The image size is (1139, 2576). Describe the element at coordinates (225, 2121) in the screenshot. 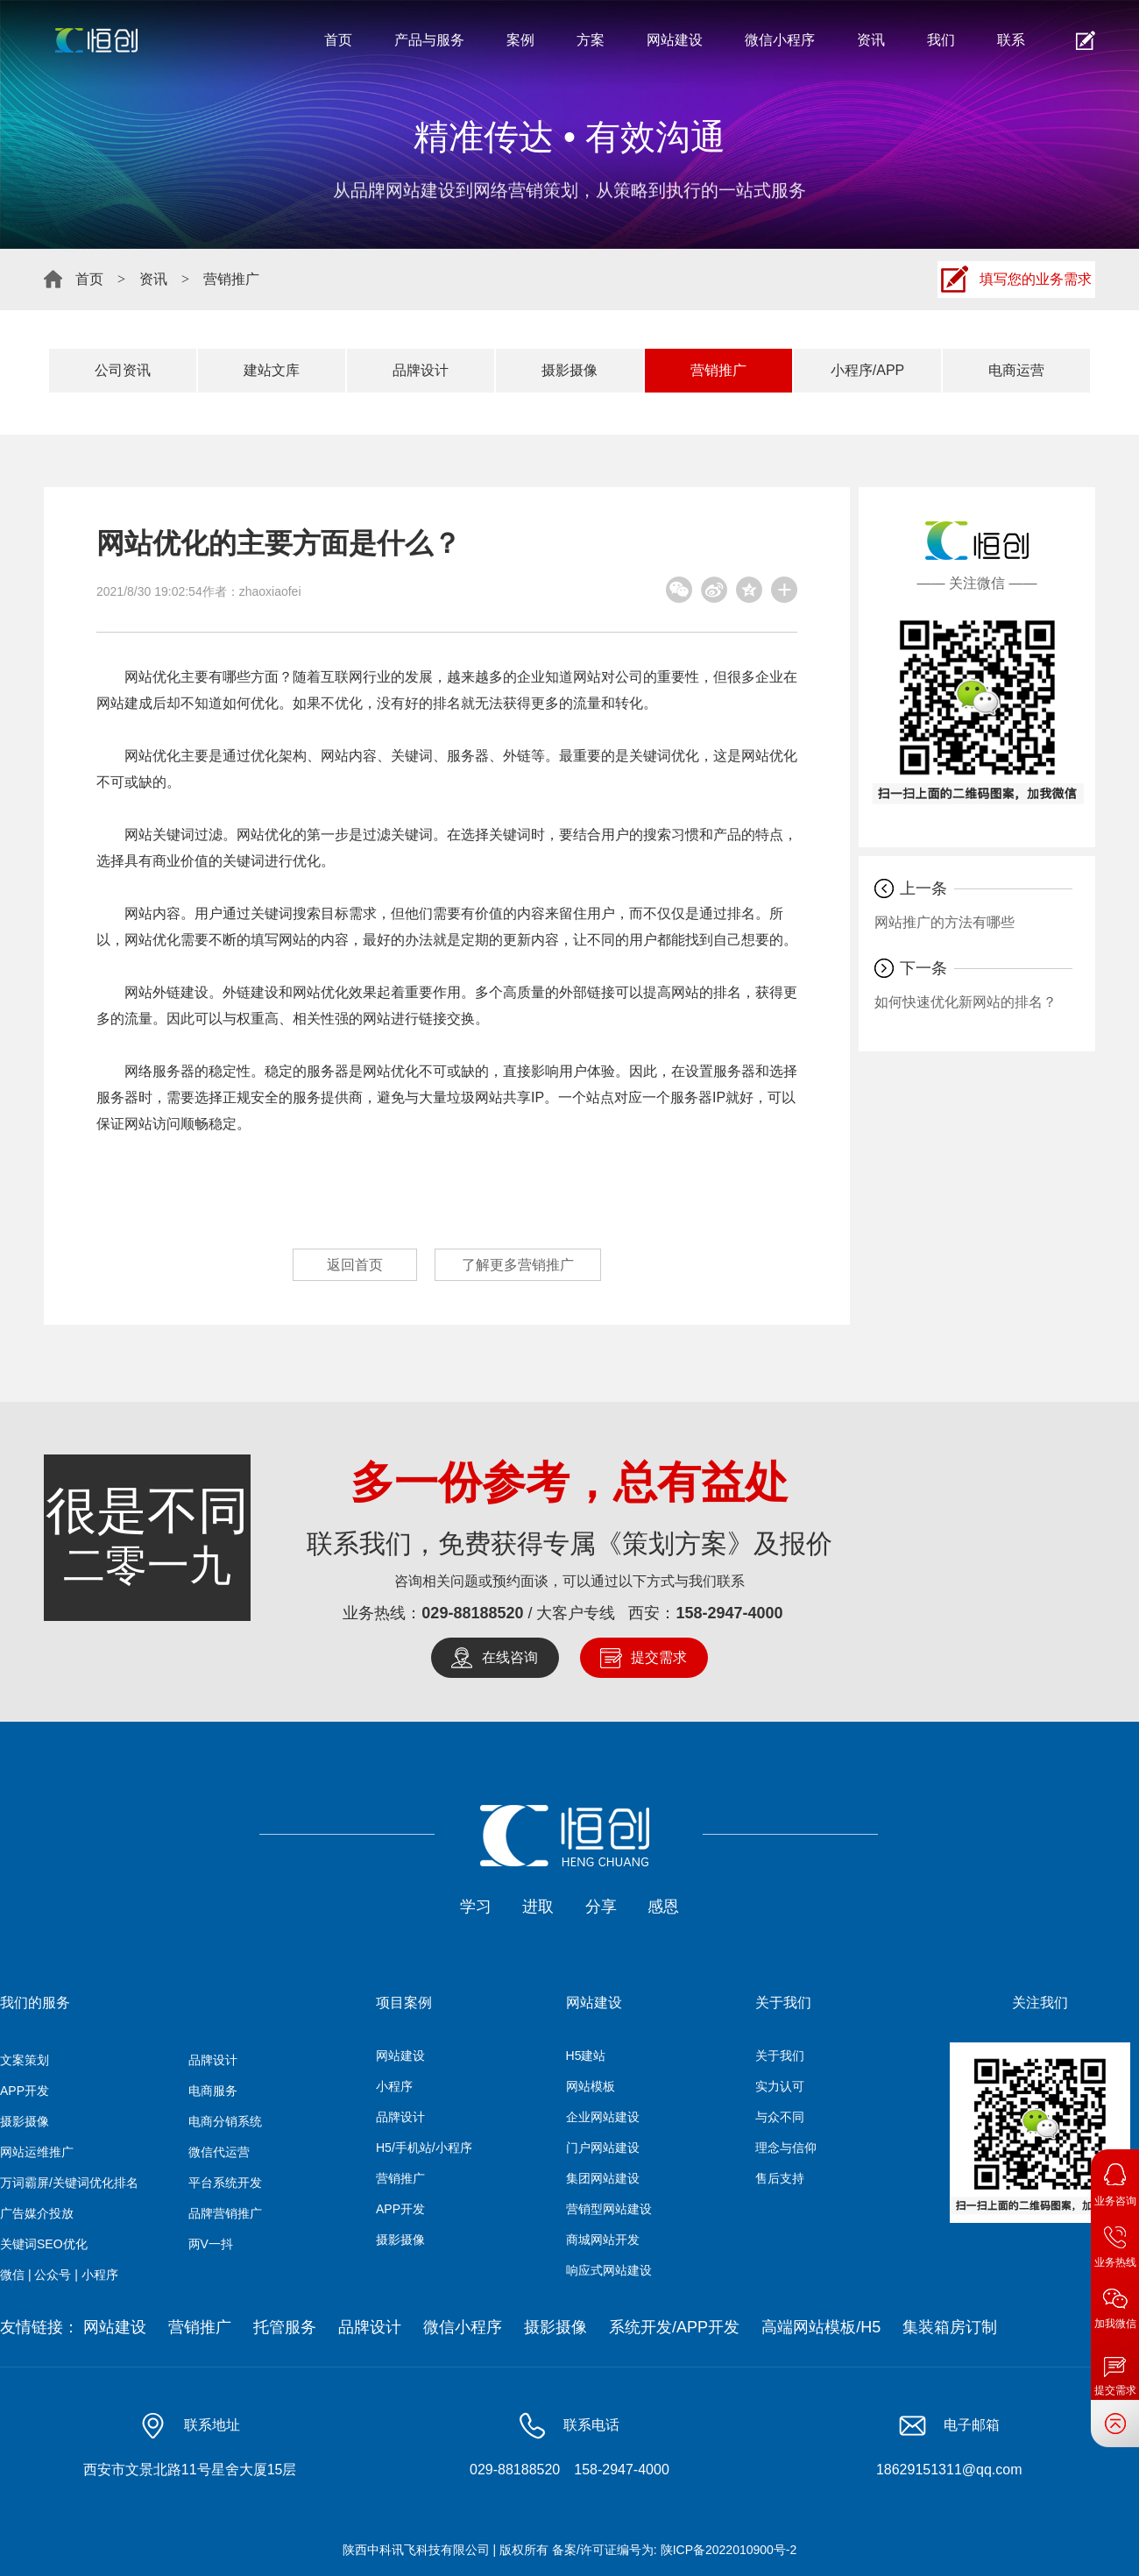

I see `电商分销系统` at that location.